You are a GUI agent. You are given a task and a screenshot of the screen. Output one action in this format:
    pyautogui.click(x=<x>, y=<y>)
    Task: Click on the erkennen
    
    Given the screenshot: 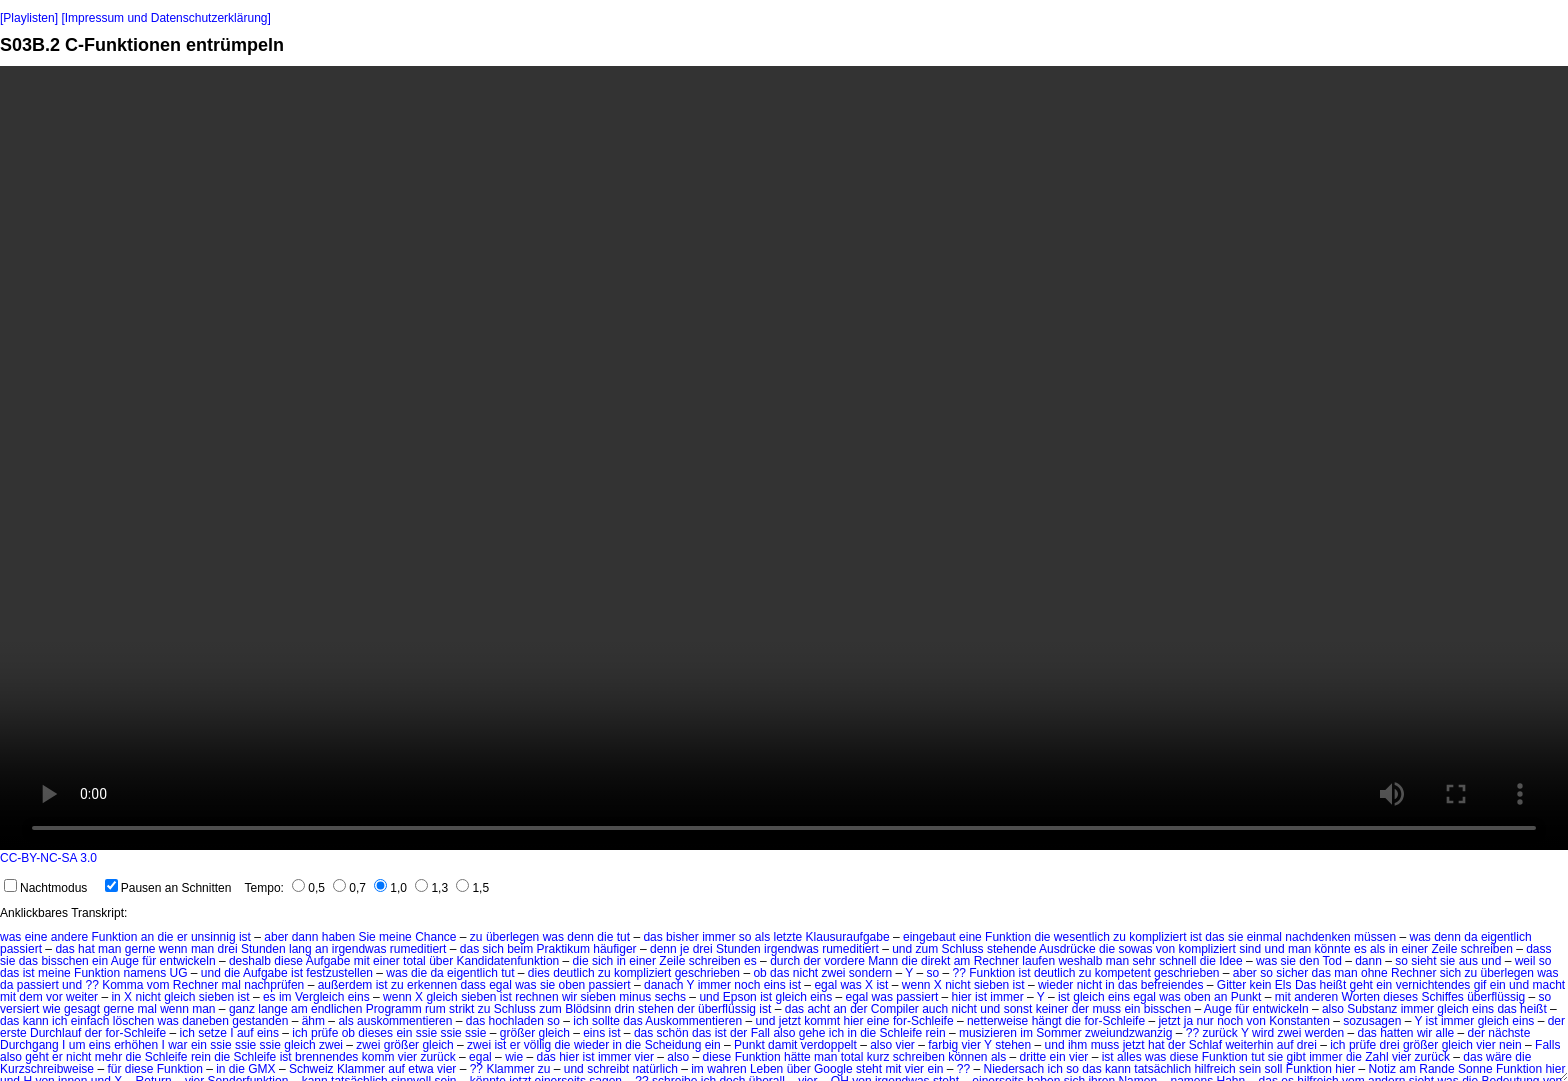 What is the action you would take?
    pyautogui.click(x=432, y=985)
    